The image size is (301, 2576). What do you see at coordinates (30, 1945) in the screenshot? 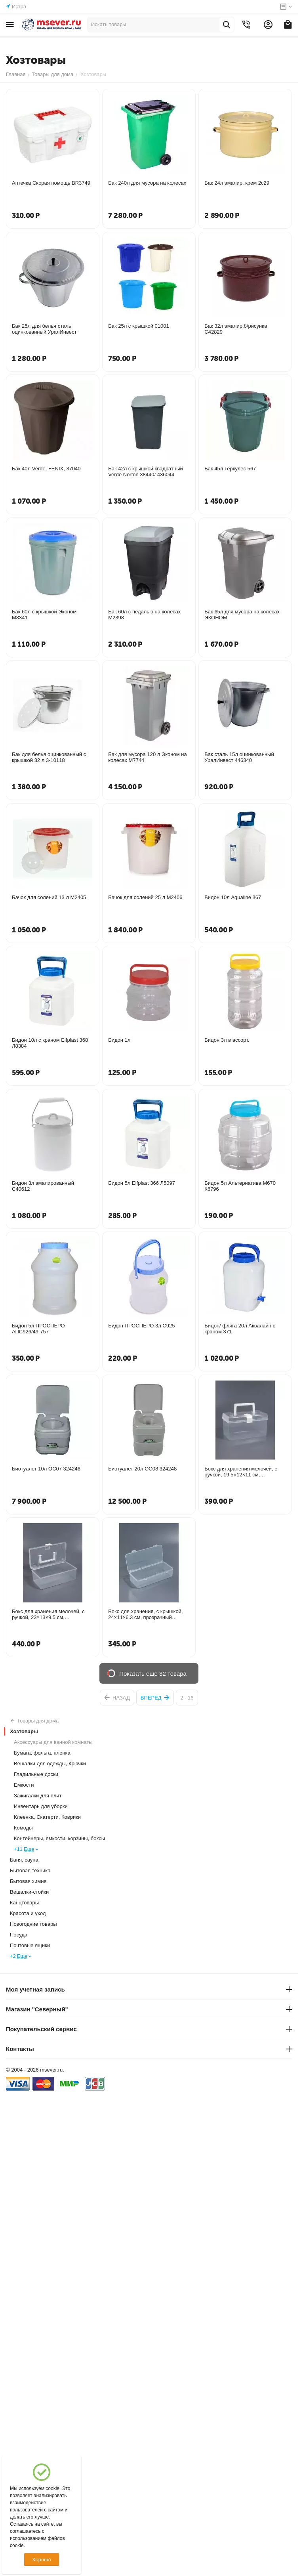
I see `Почтовые ящики` at bounding box center [30, 1945].